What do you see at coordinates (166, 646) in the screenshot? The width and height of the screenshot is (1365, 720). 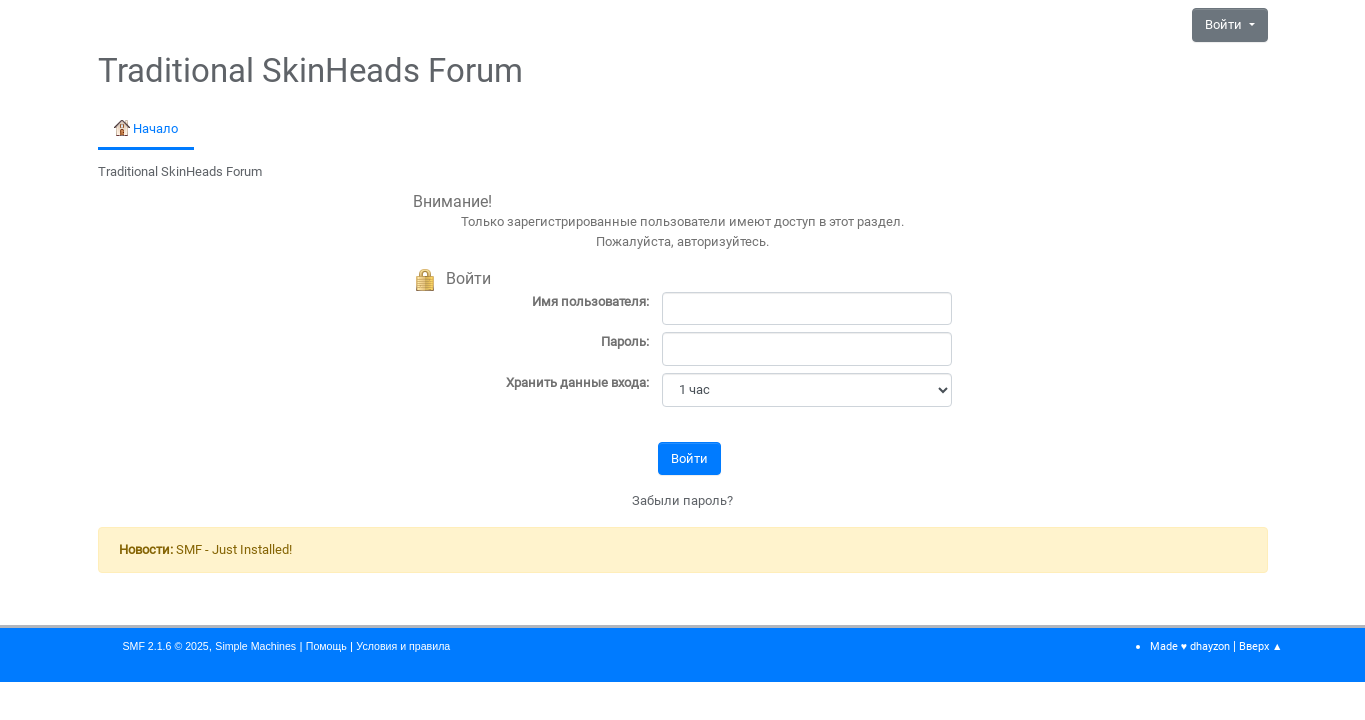 I see `SMF 2.1.6 © 2025` at bounding box center [166, 646].